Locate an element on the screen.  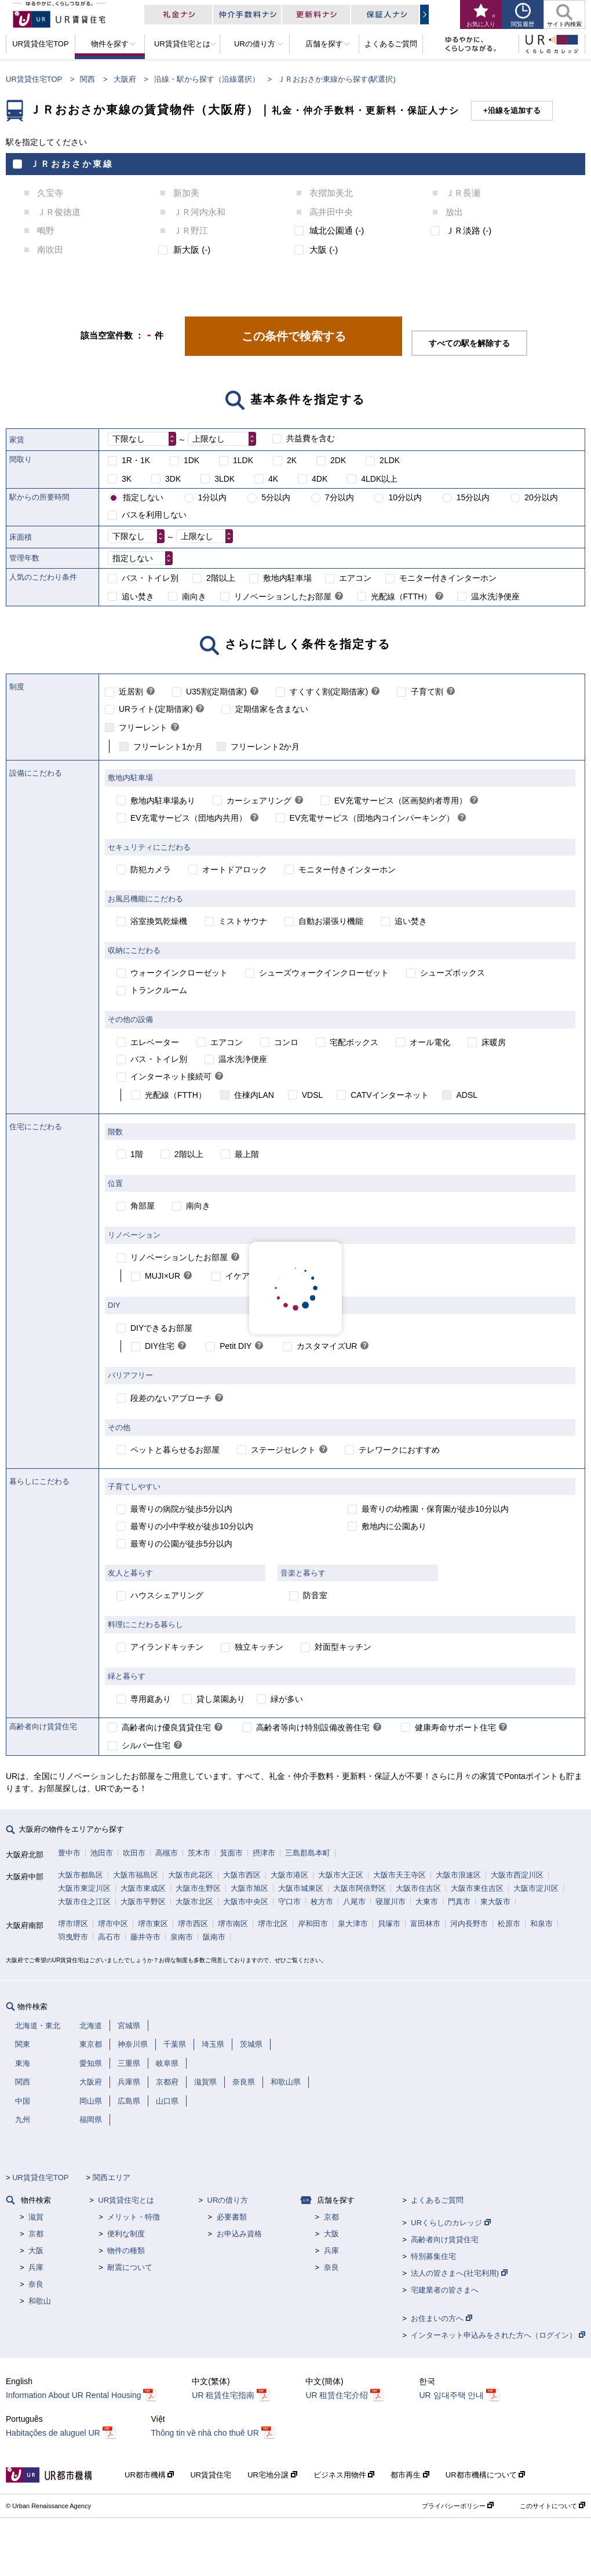
大阪市福島区 is located at coordinates (135, 1875).